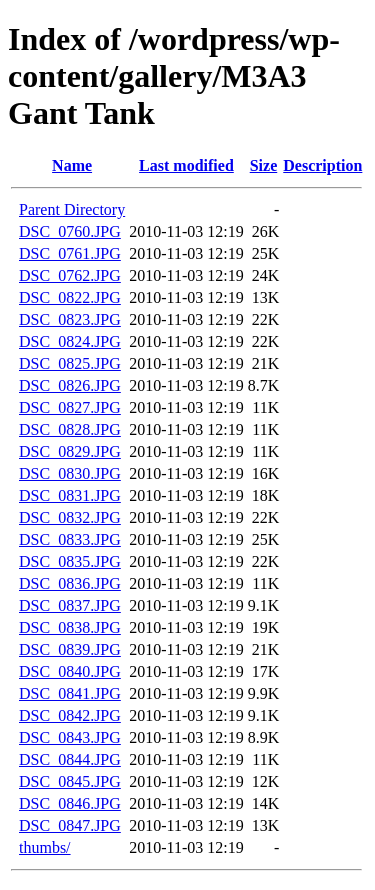 Image resolution: width=375 pixels, height=890 pixels. What do you see at coordinates (70, 231) in the screenshot?
I see `DSC_0760.JPG` at bounding box center [70, 231].